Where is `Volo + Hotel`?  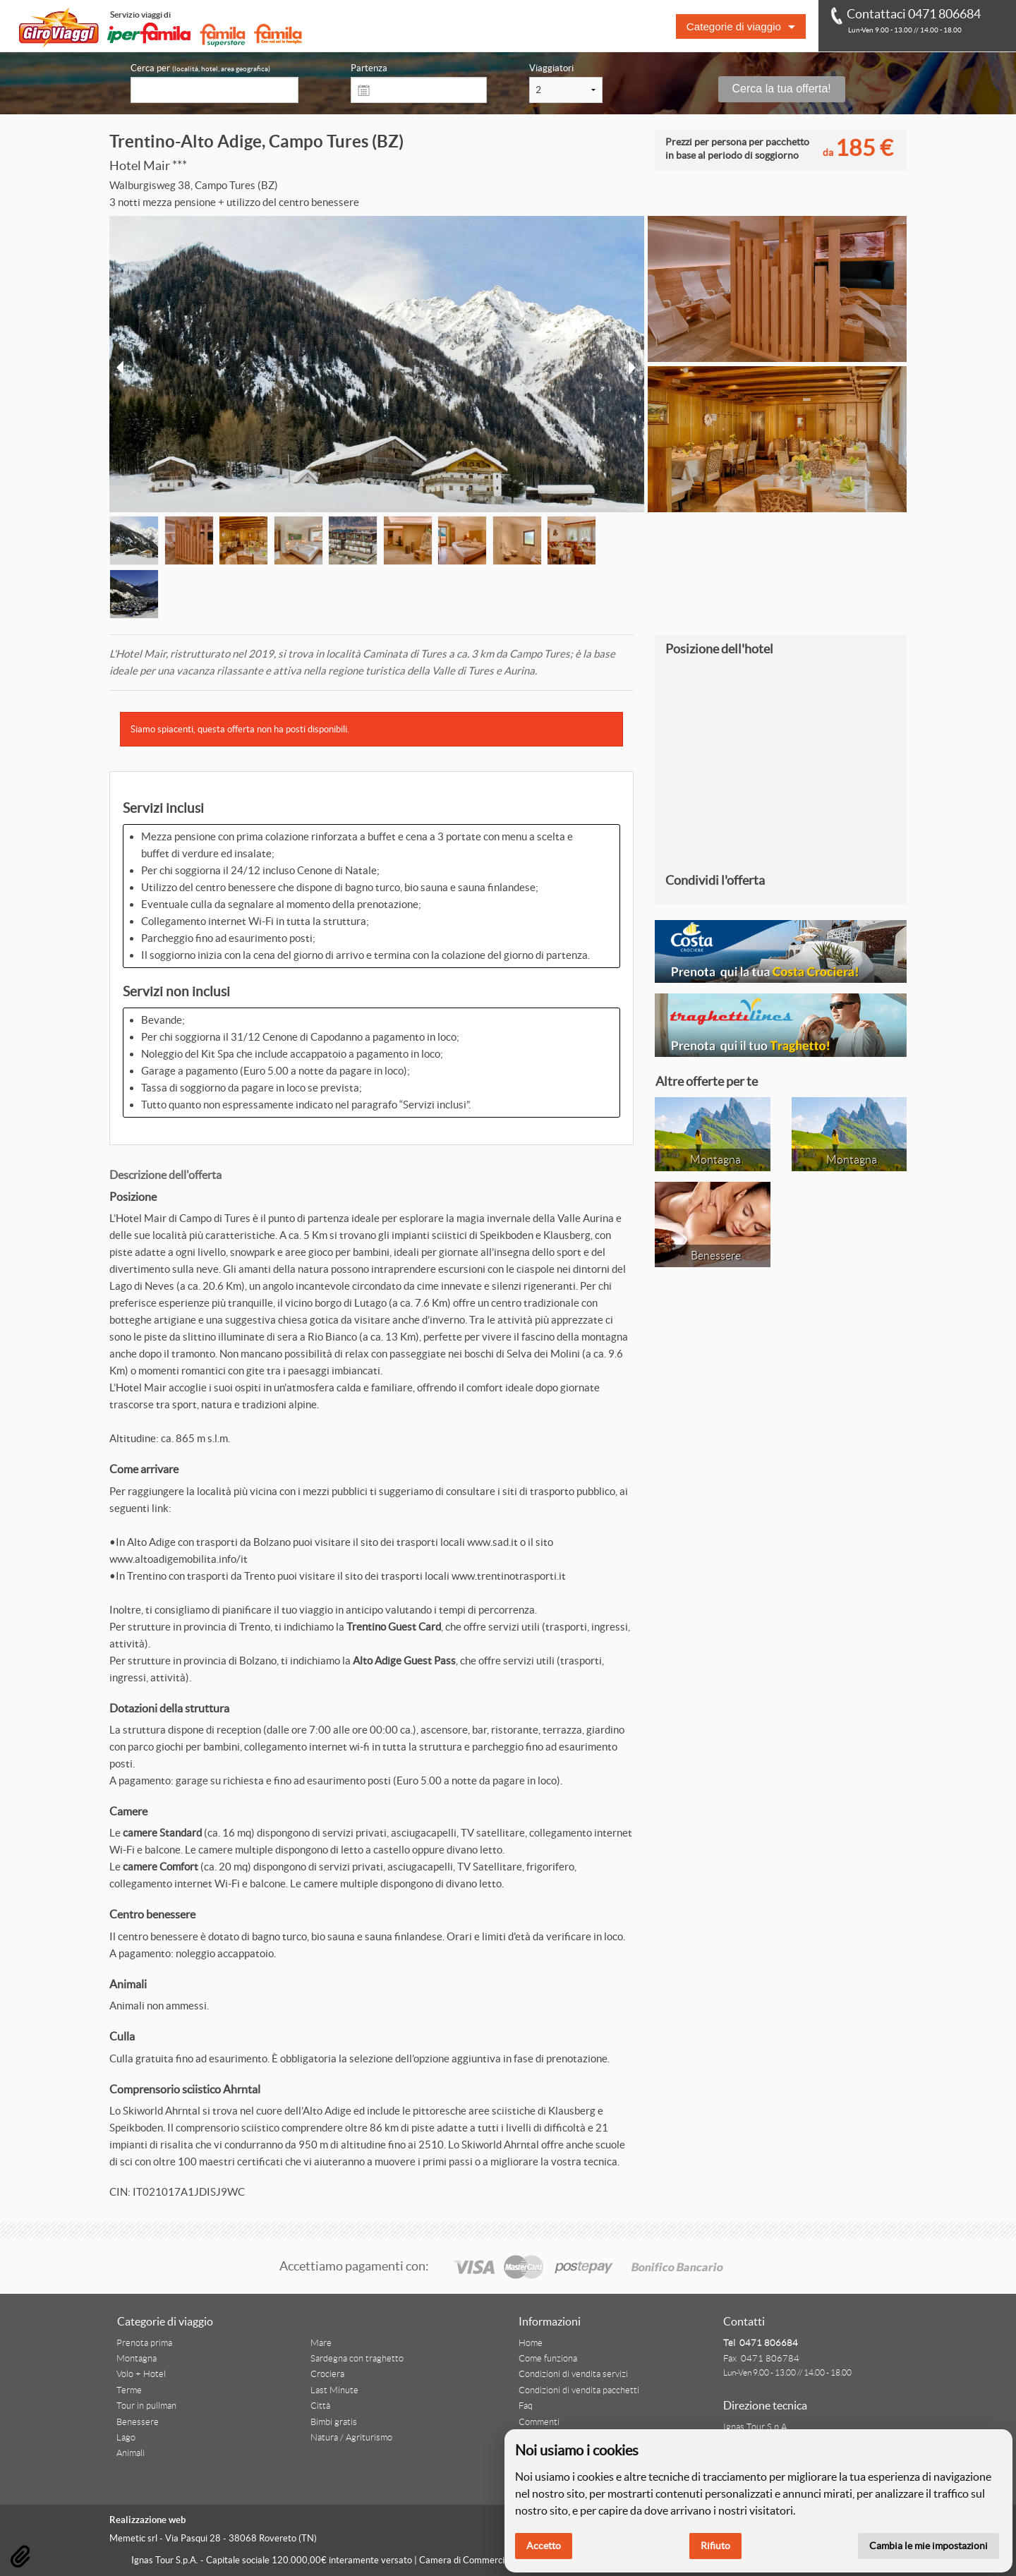
Volo + Hotel is located at coordinates (141, 2374).